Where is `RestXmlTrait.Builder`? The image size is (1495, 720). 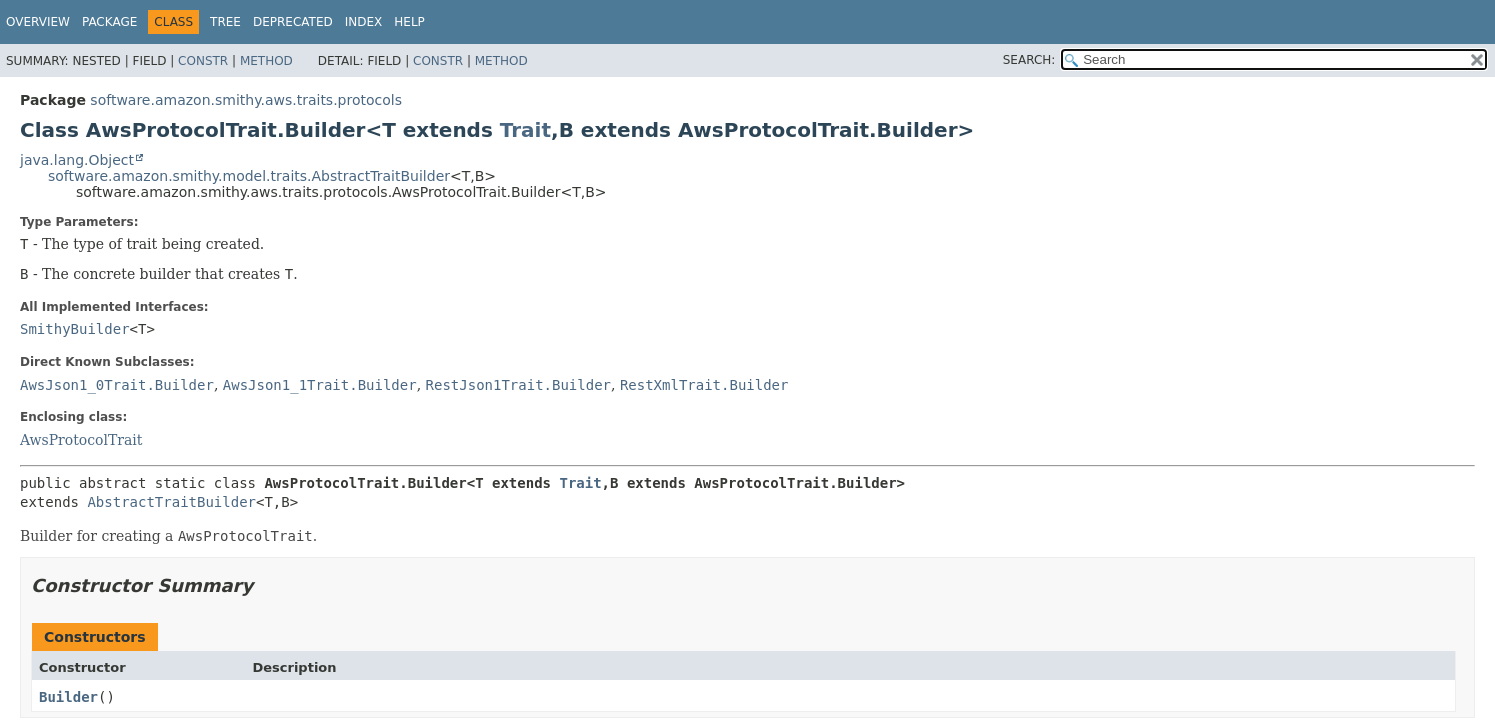
RestXmlTrait.Builder is located at coordinates (704, 385).